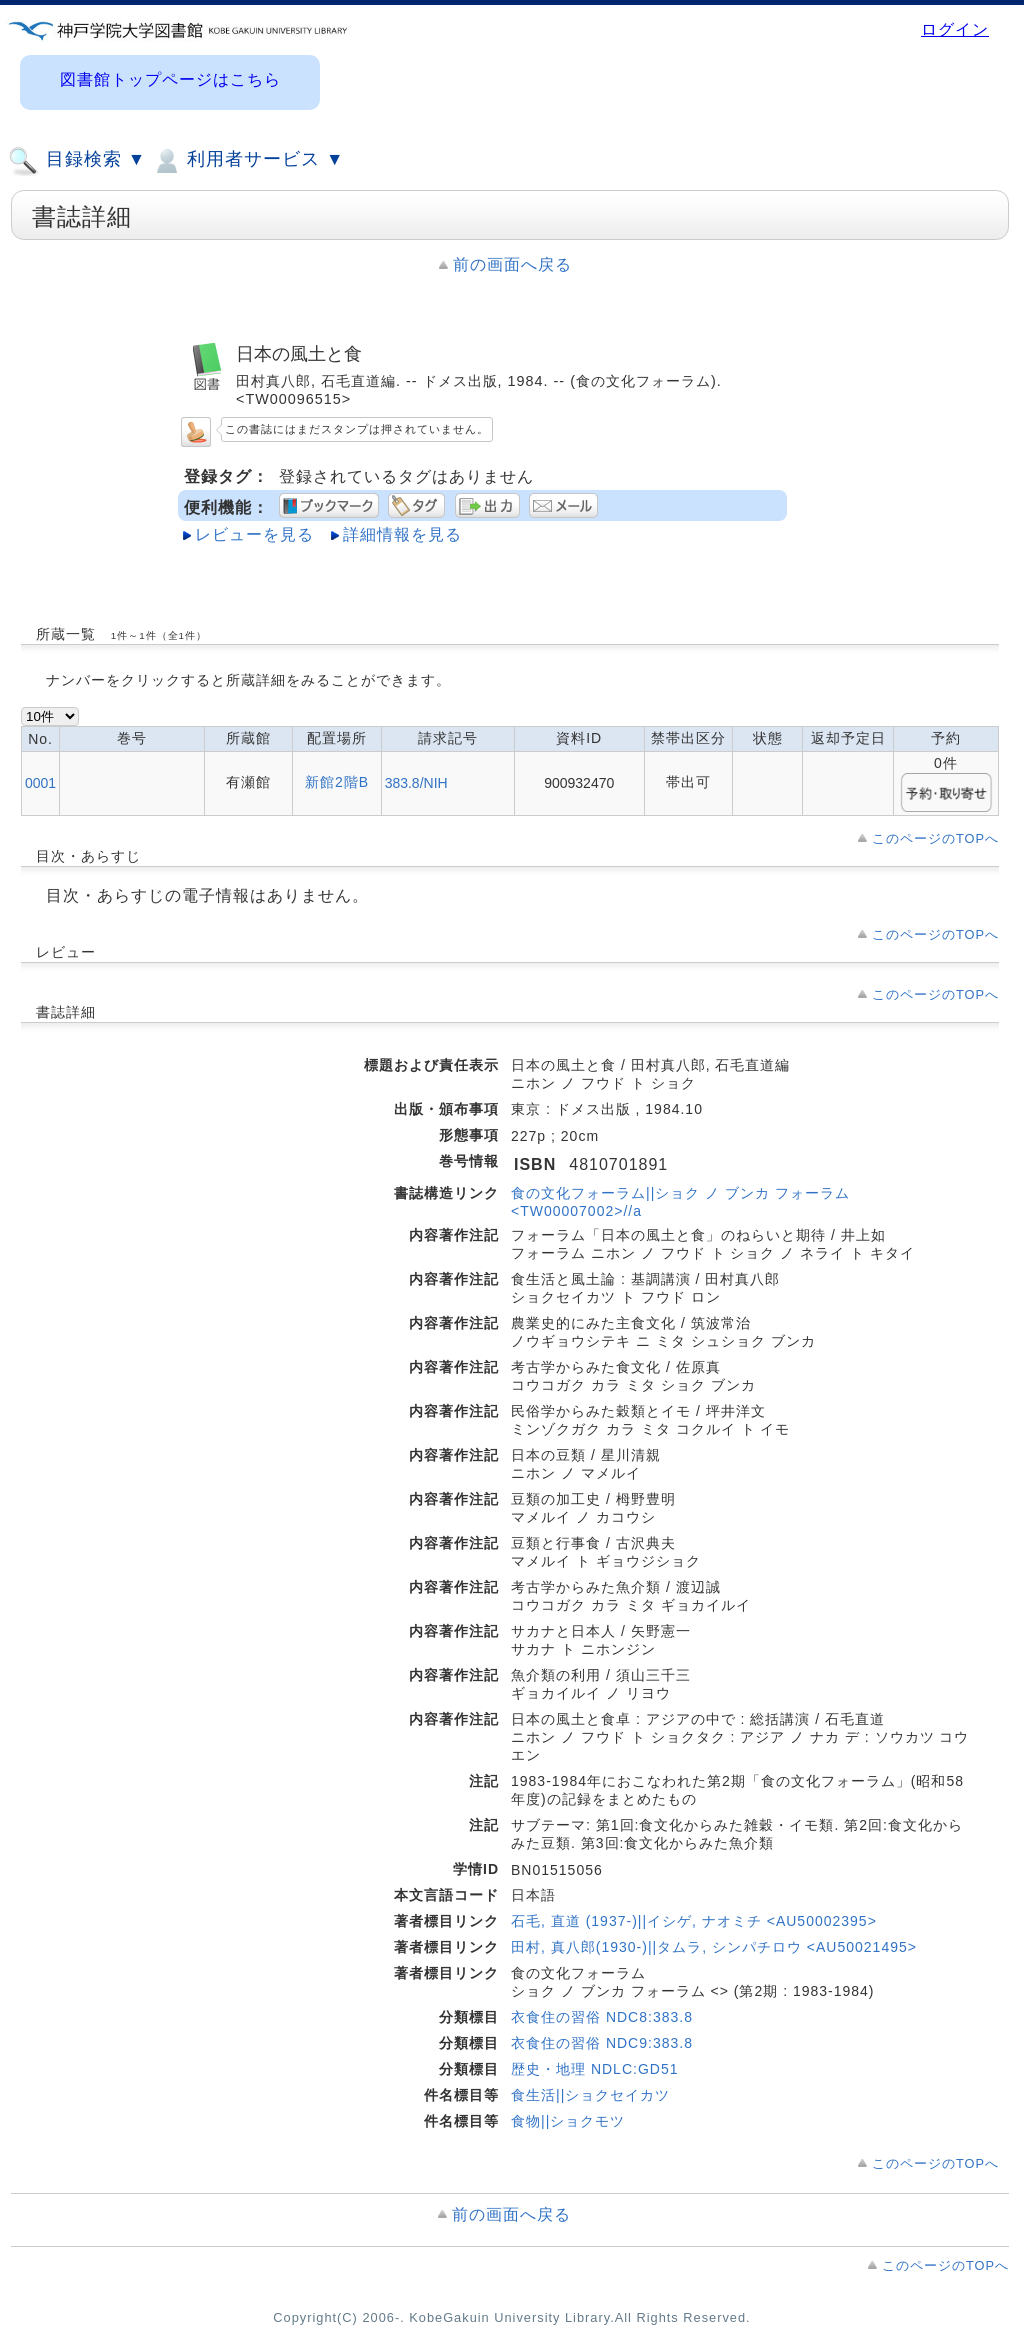 This screenshot has width=1024, height=2325. I want to click on 前の画面へ戻る, so click(512, 264).